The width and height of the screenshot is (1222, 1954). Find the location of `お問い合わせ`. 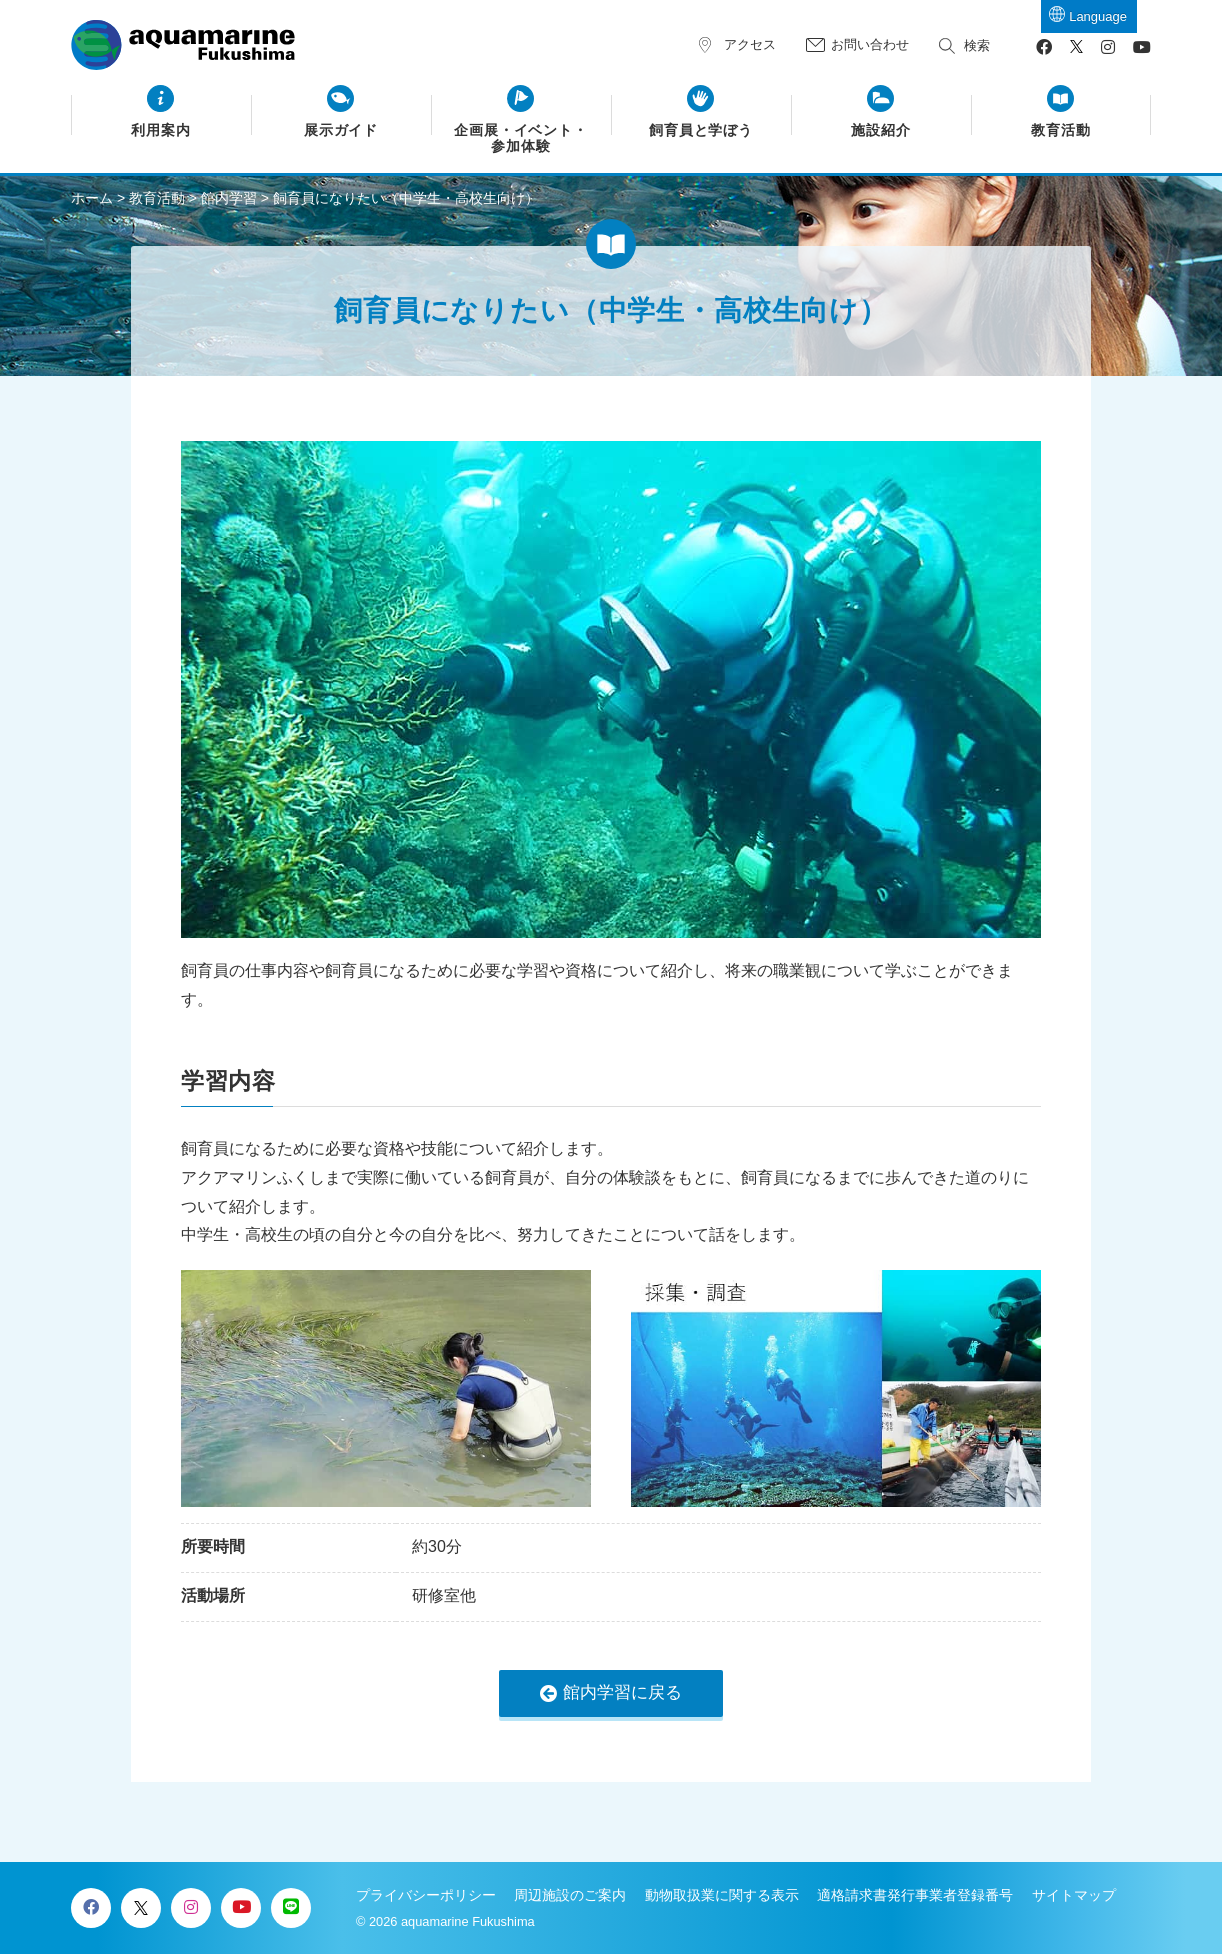

お問い合わせ is located at coordinates (870, 44).